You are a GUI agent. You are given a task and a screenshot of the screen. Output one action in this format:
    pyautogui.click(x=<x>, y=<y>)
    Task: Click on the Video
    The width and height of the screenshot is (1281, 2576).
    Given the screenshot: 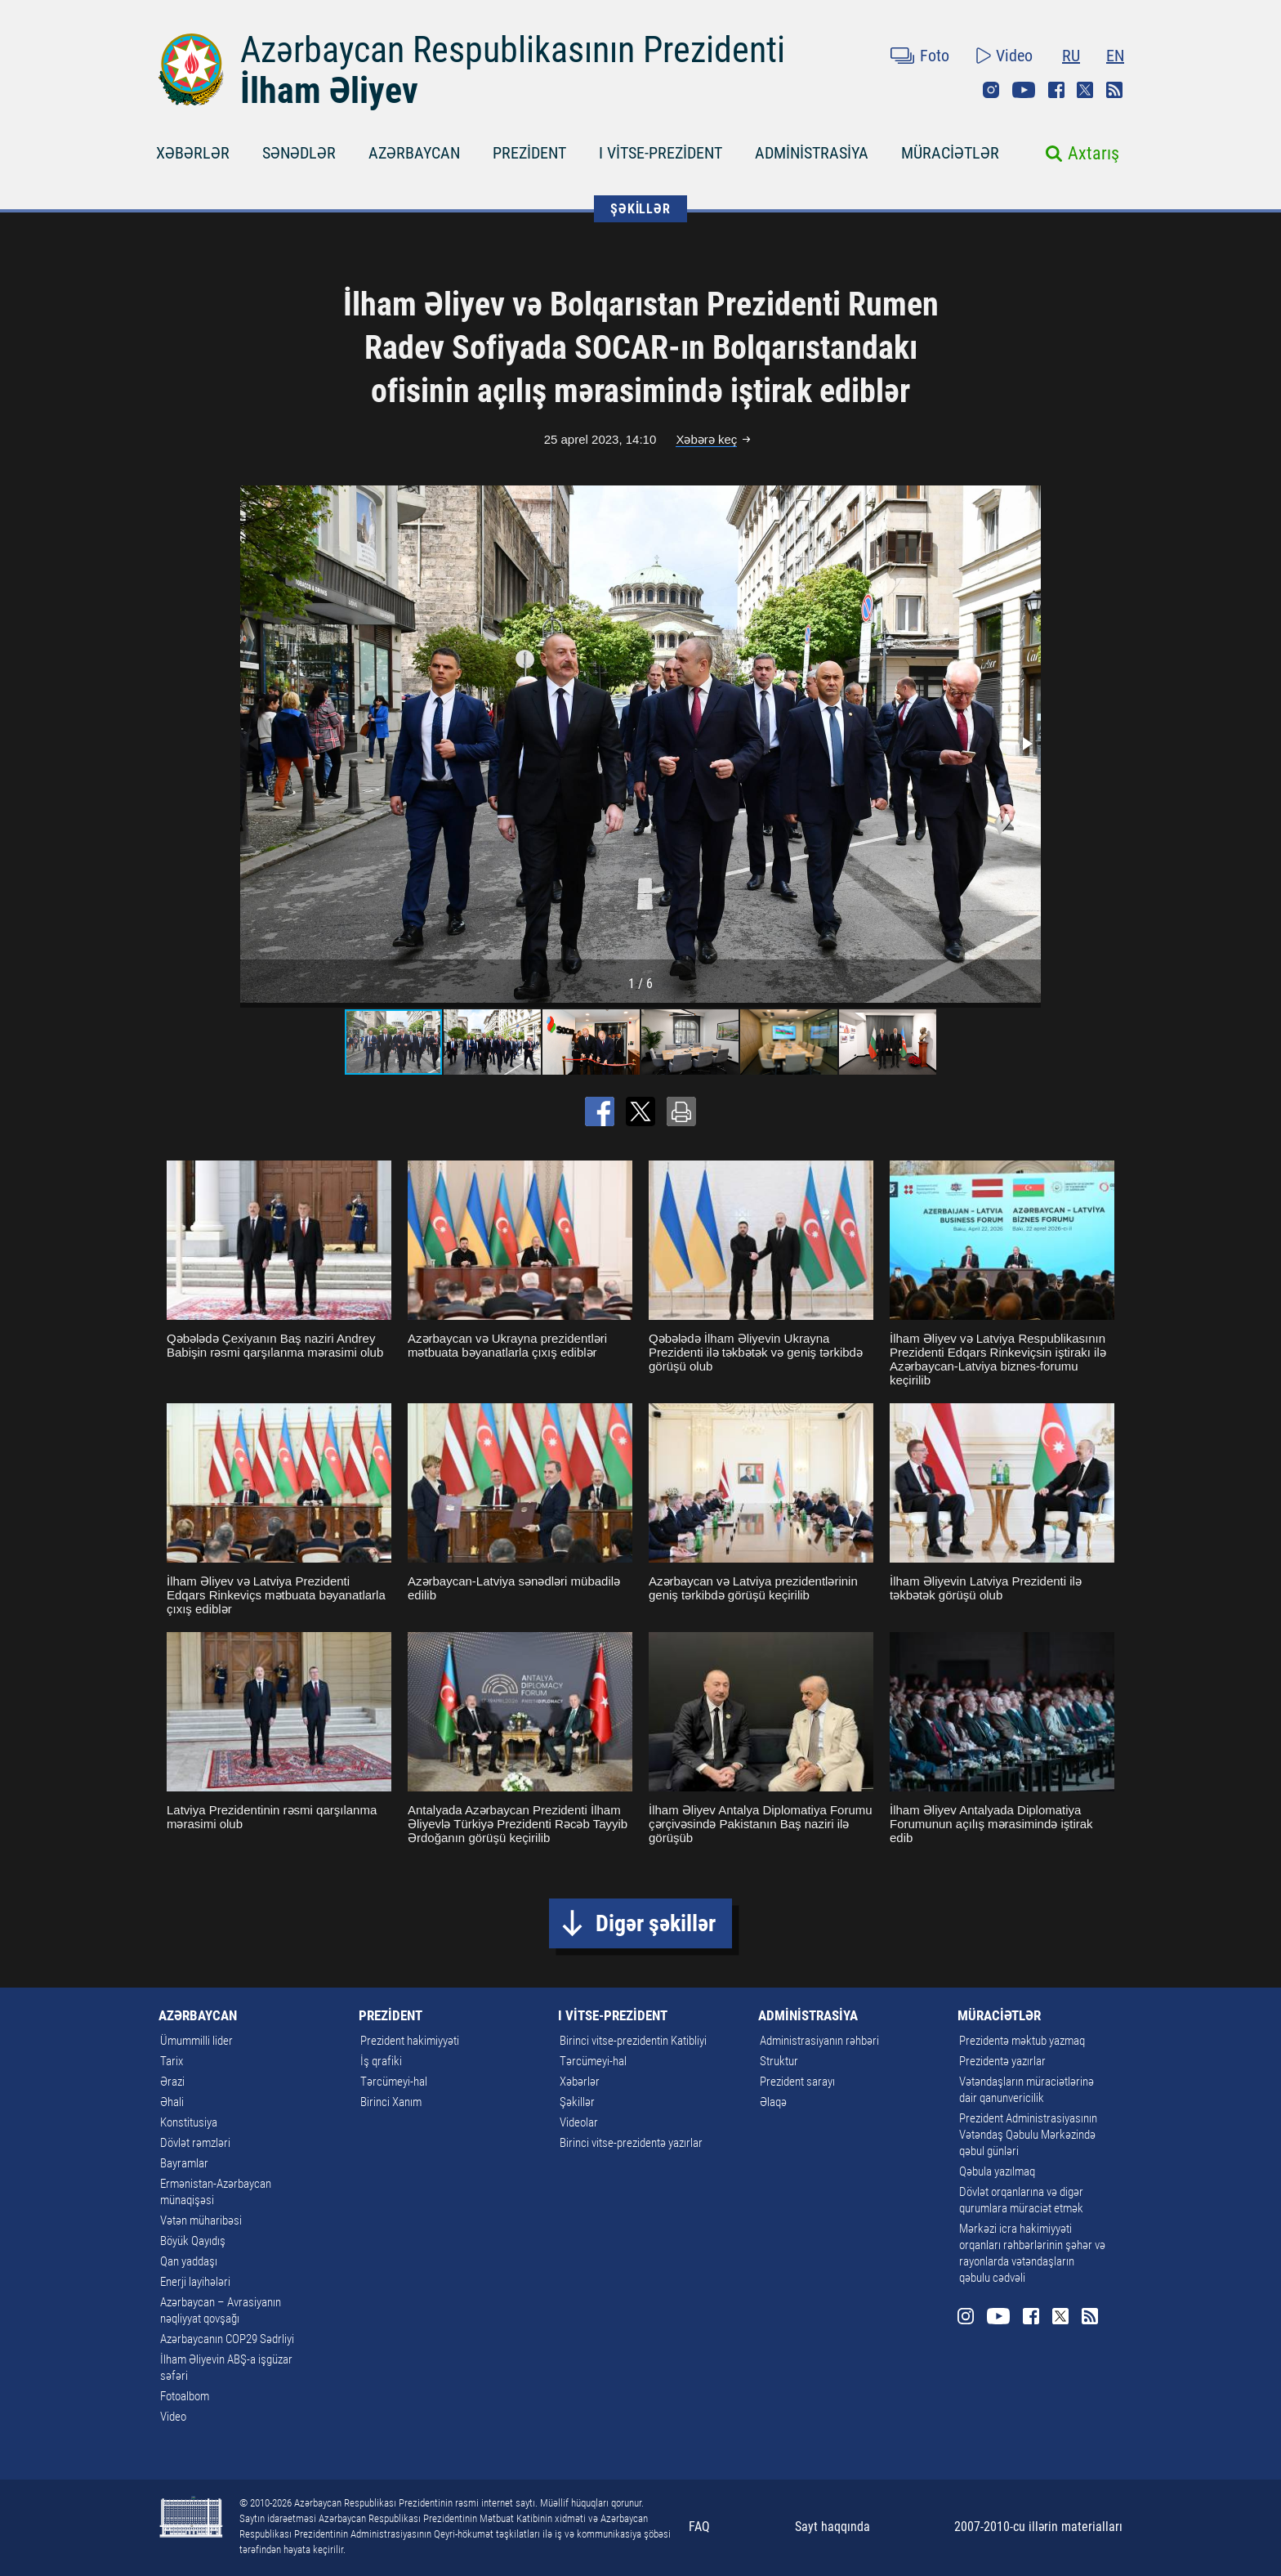 What is the action you would take?
    pyautogui.click(x=1014, y=55)
    